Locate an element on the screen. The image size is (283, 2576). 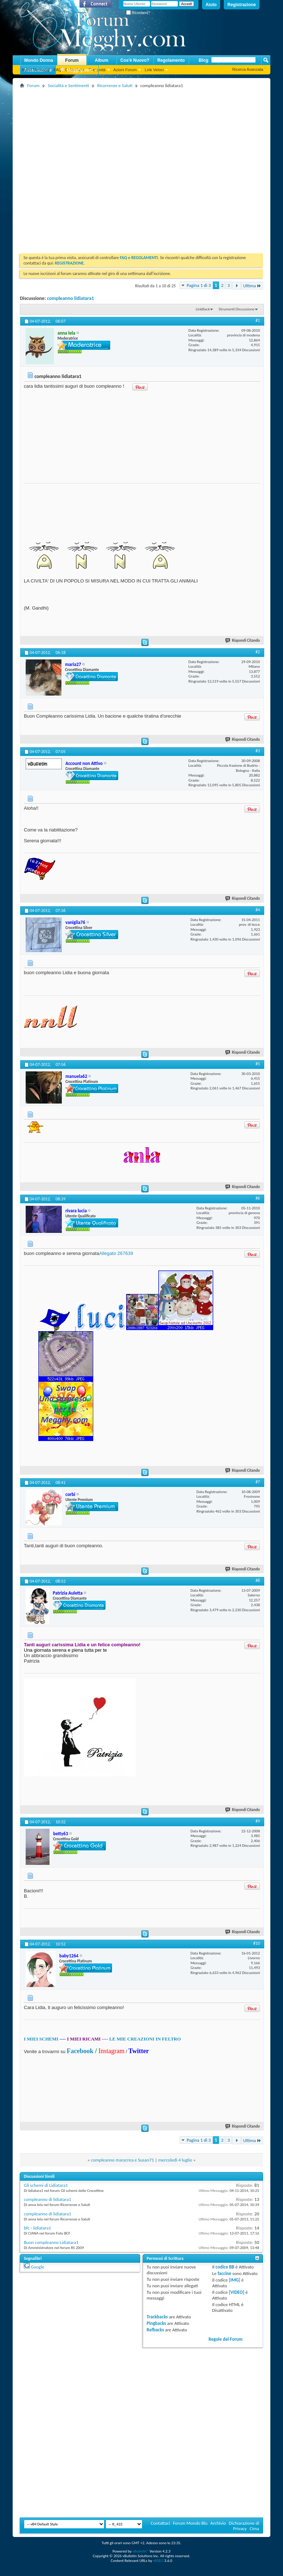
Regole del Forum is located at coordinates (226, 2339).